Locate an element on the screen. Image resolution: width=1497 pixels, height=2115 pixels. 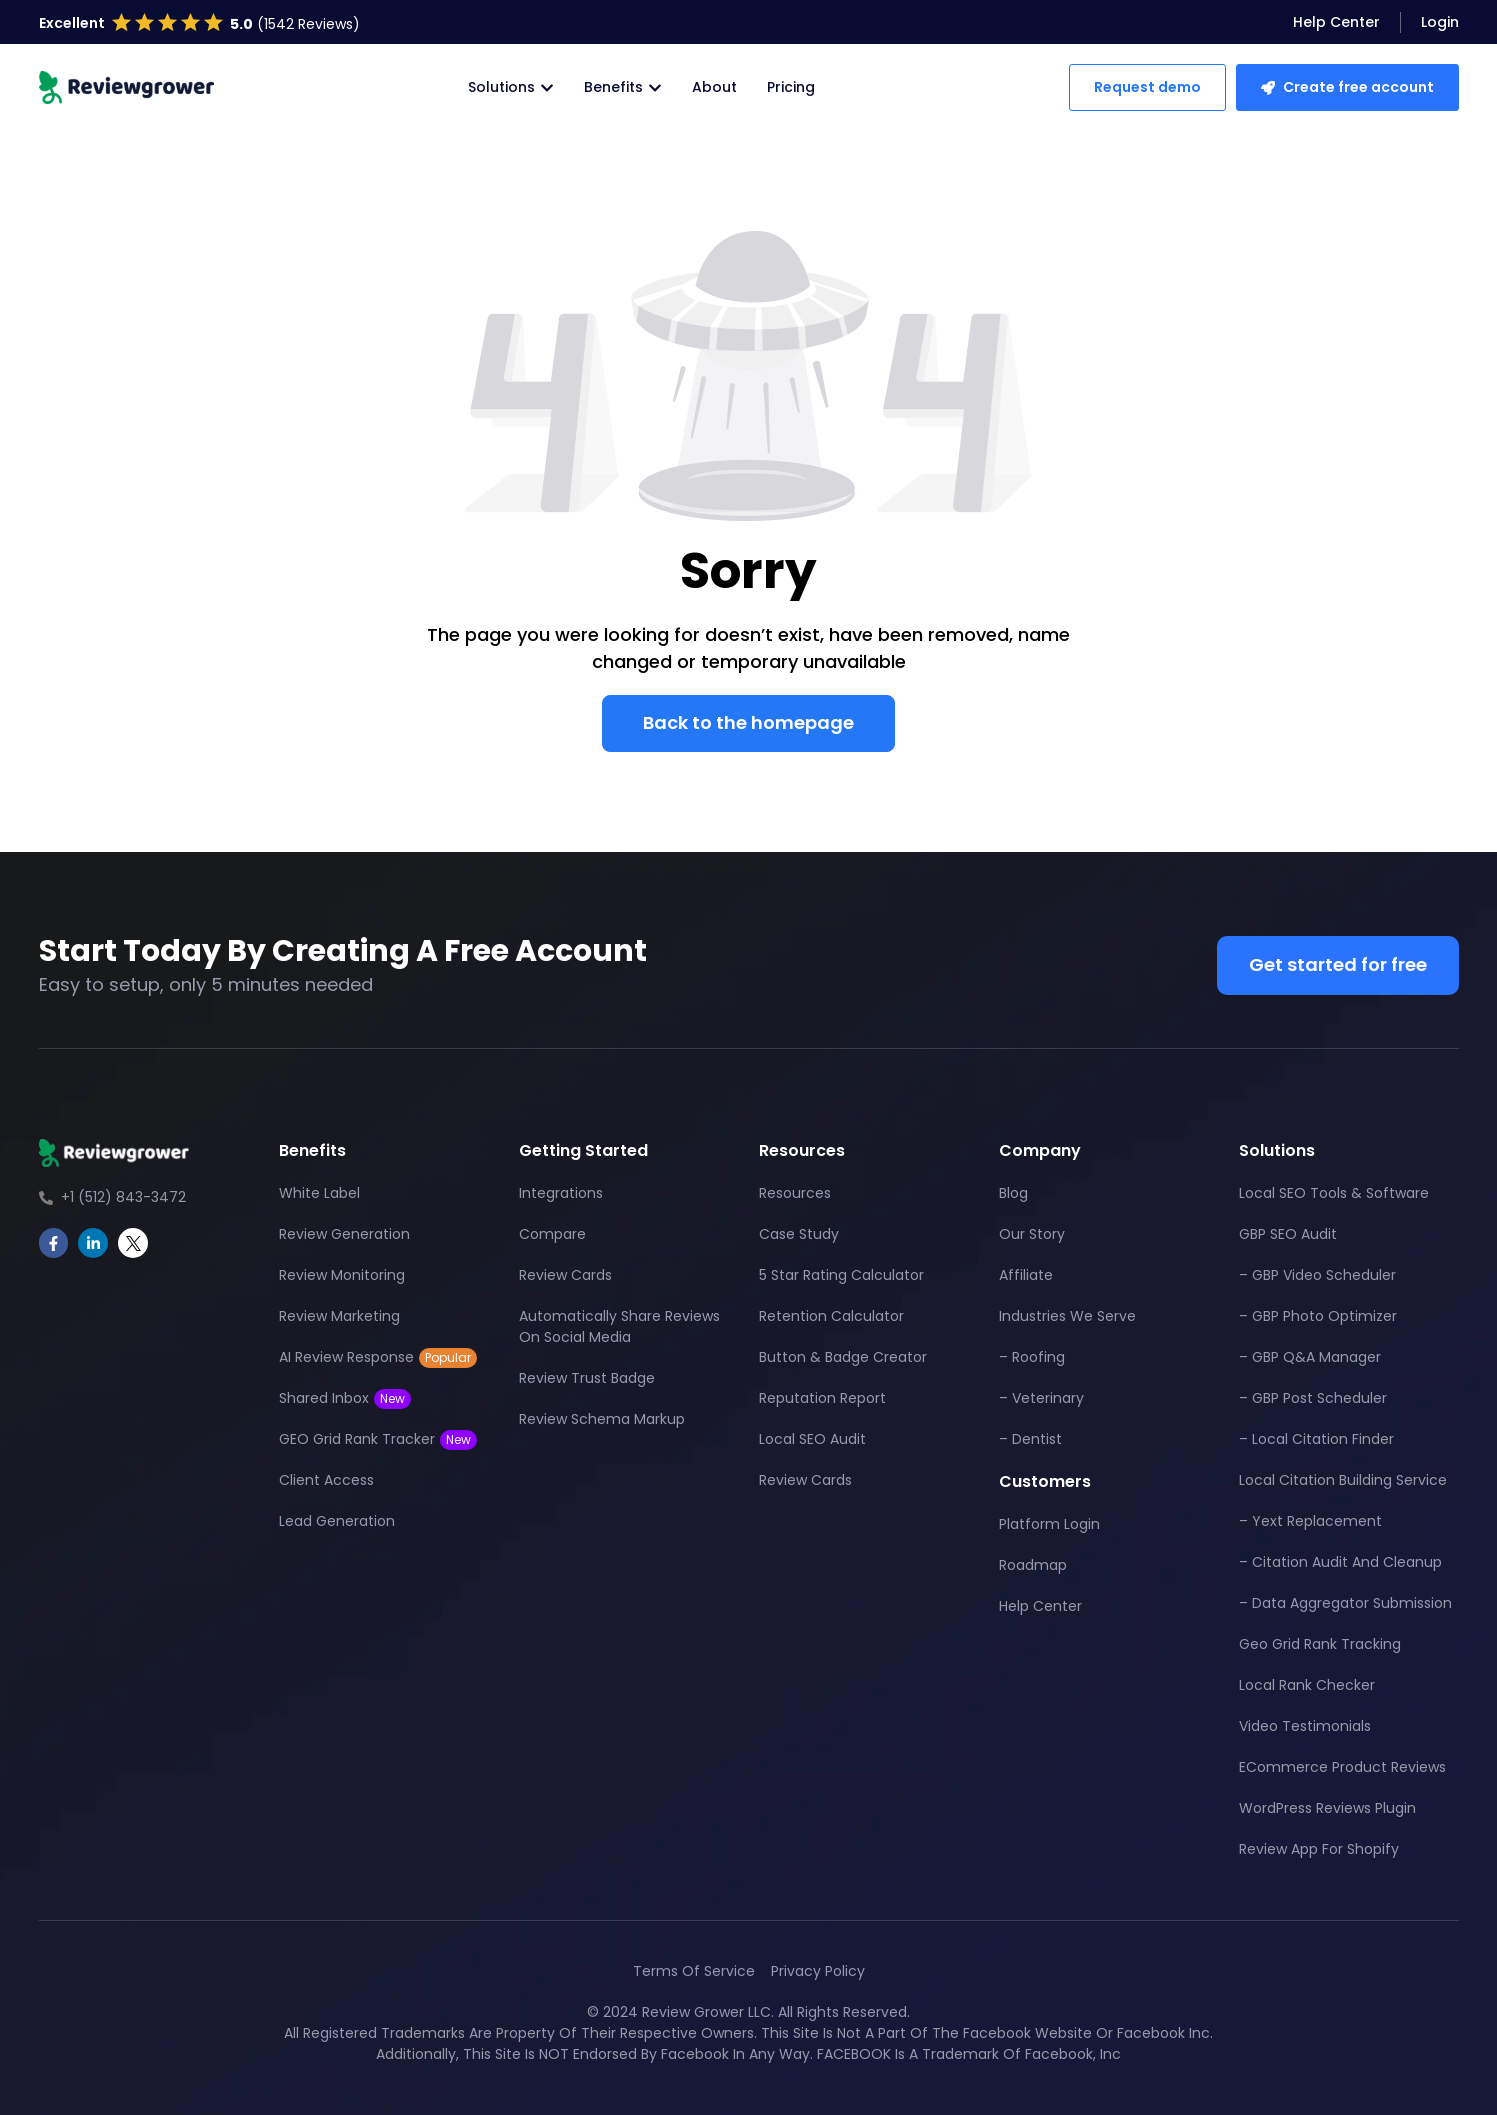
GEO Grid Rank Tracker is located at coordinates (378, 1439).